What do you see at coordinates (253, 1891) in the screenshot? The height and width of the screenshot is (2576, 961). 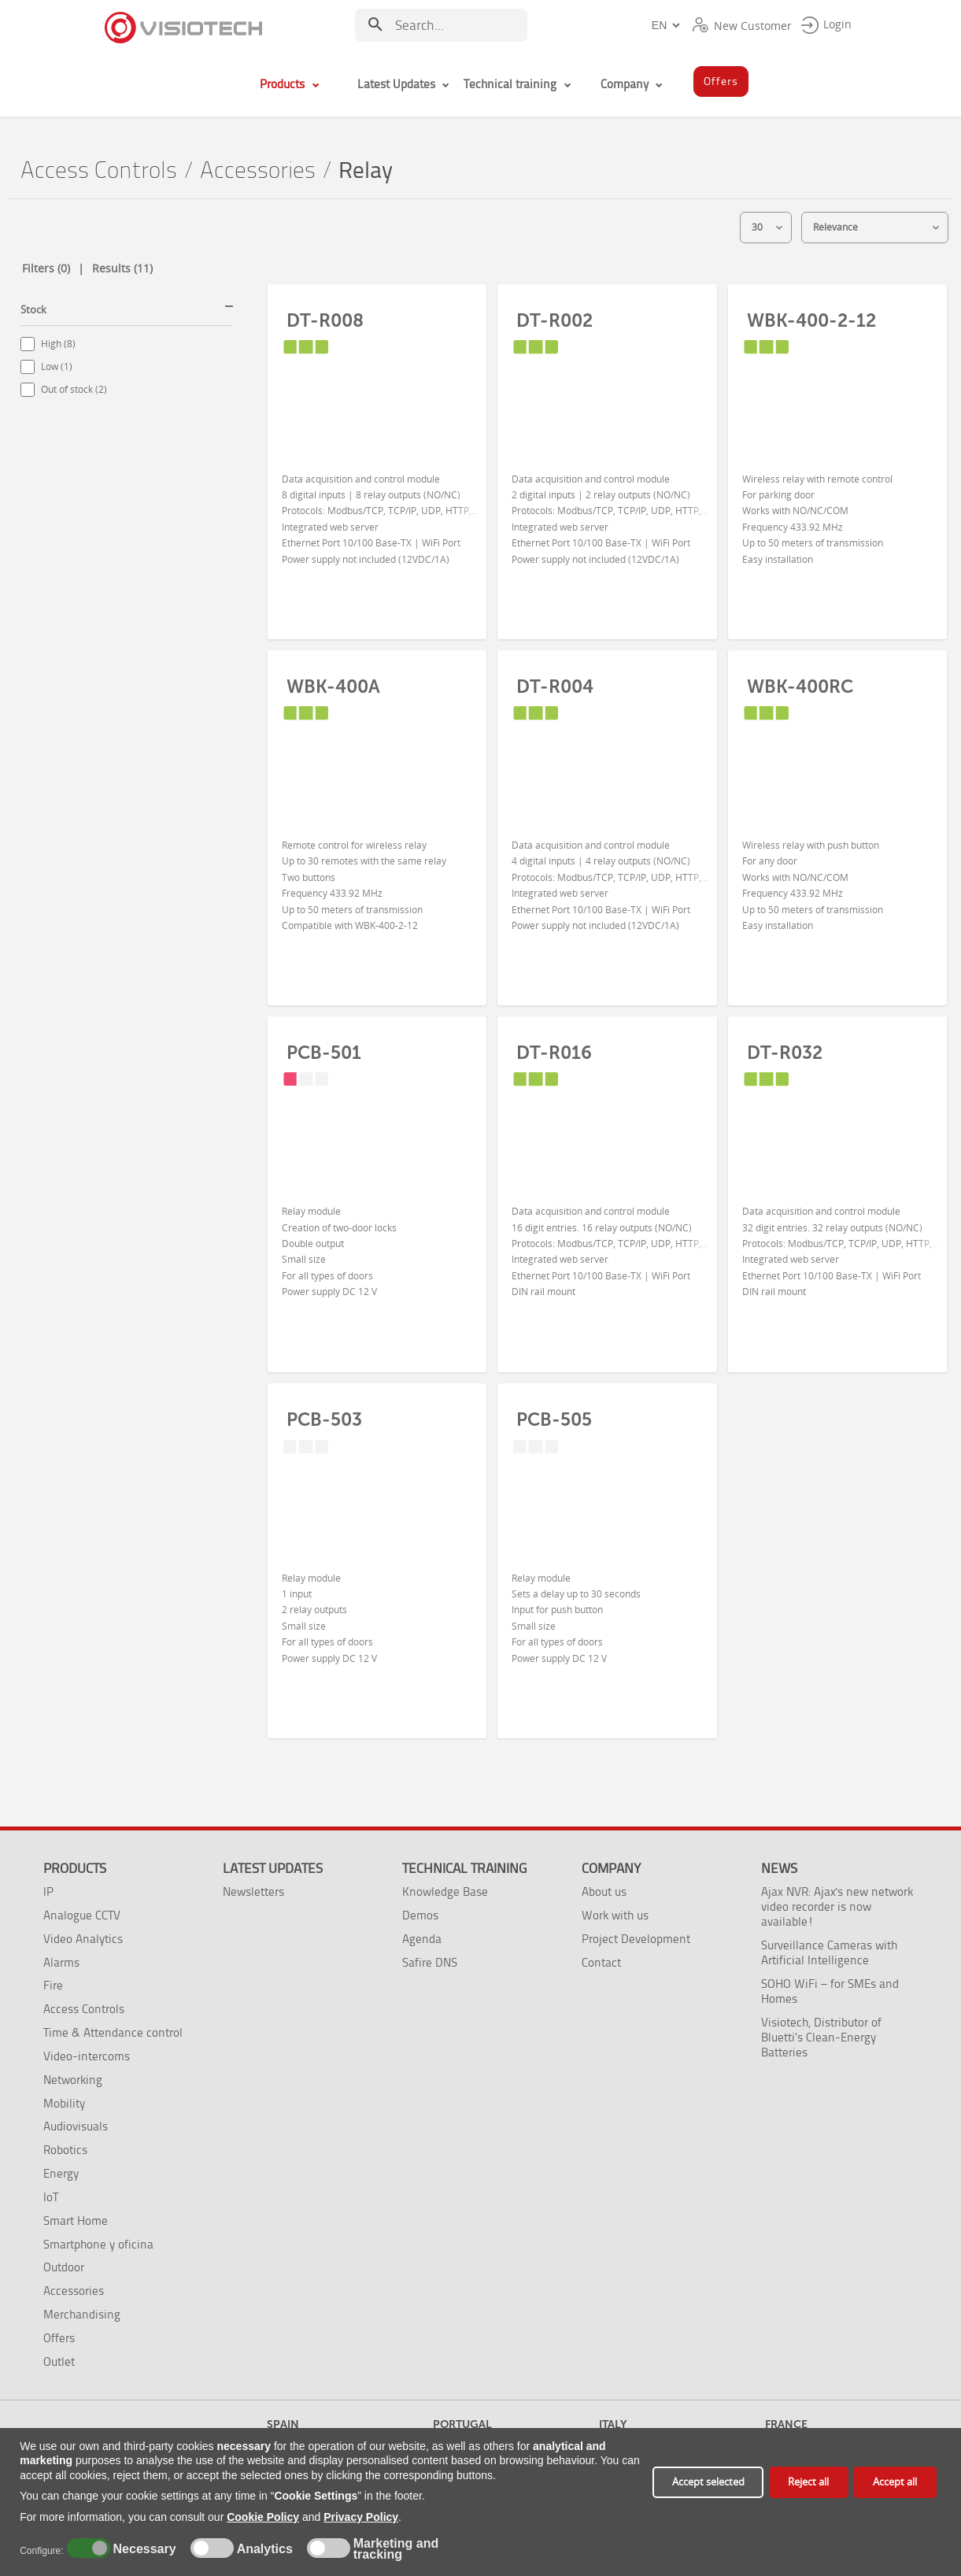 I see `Newsletters` at bounding box center [253, 1891].